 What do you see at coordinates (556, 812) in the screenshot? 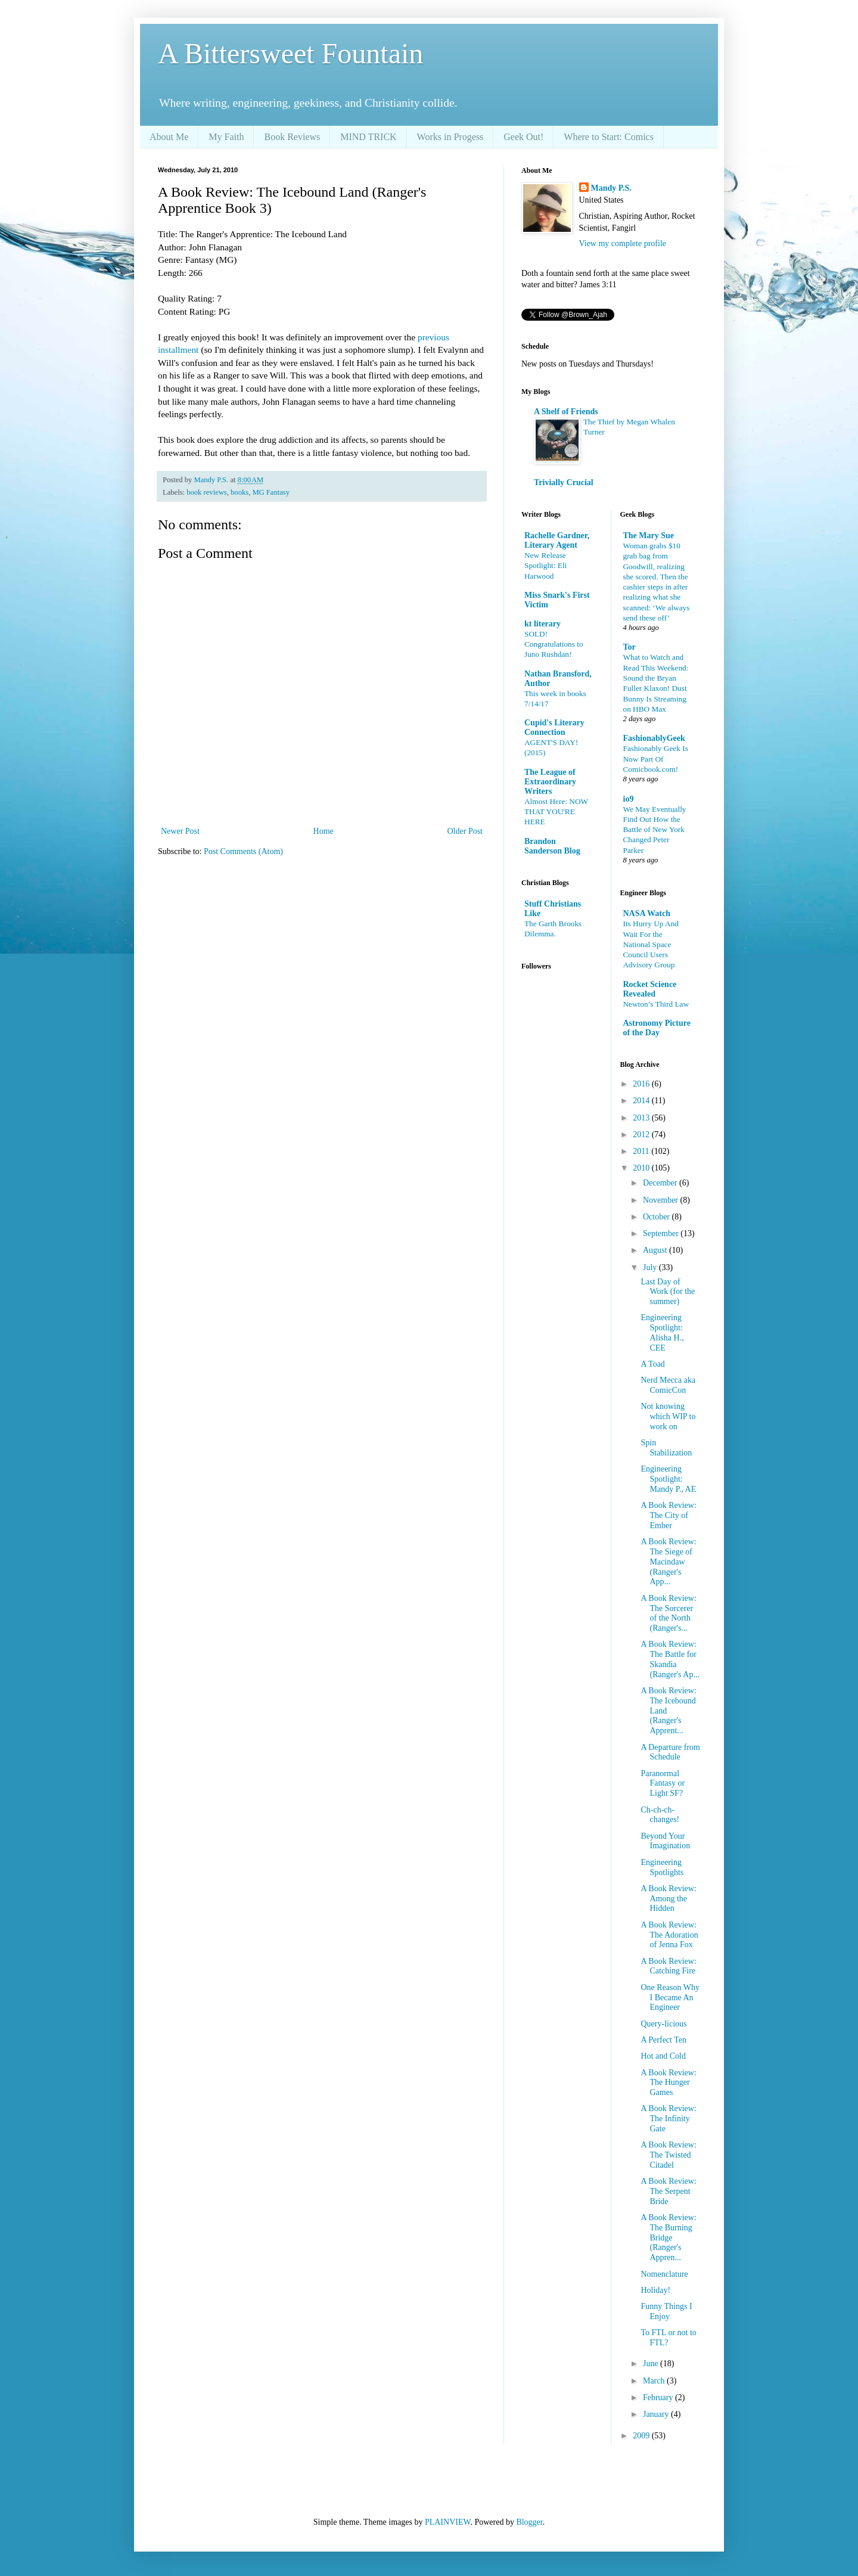
I see `Almost Here: NOW THAT YOU'RE HERE` at bounding box center [556, 812].